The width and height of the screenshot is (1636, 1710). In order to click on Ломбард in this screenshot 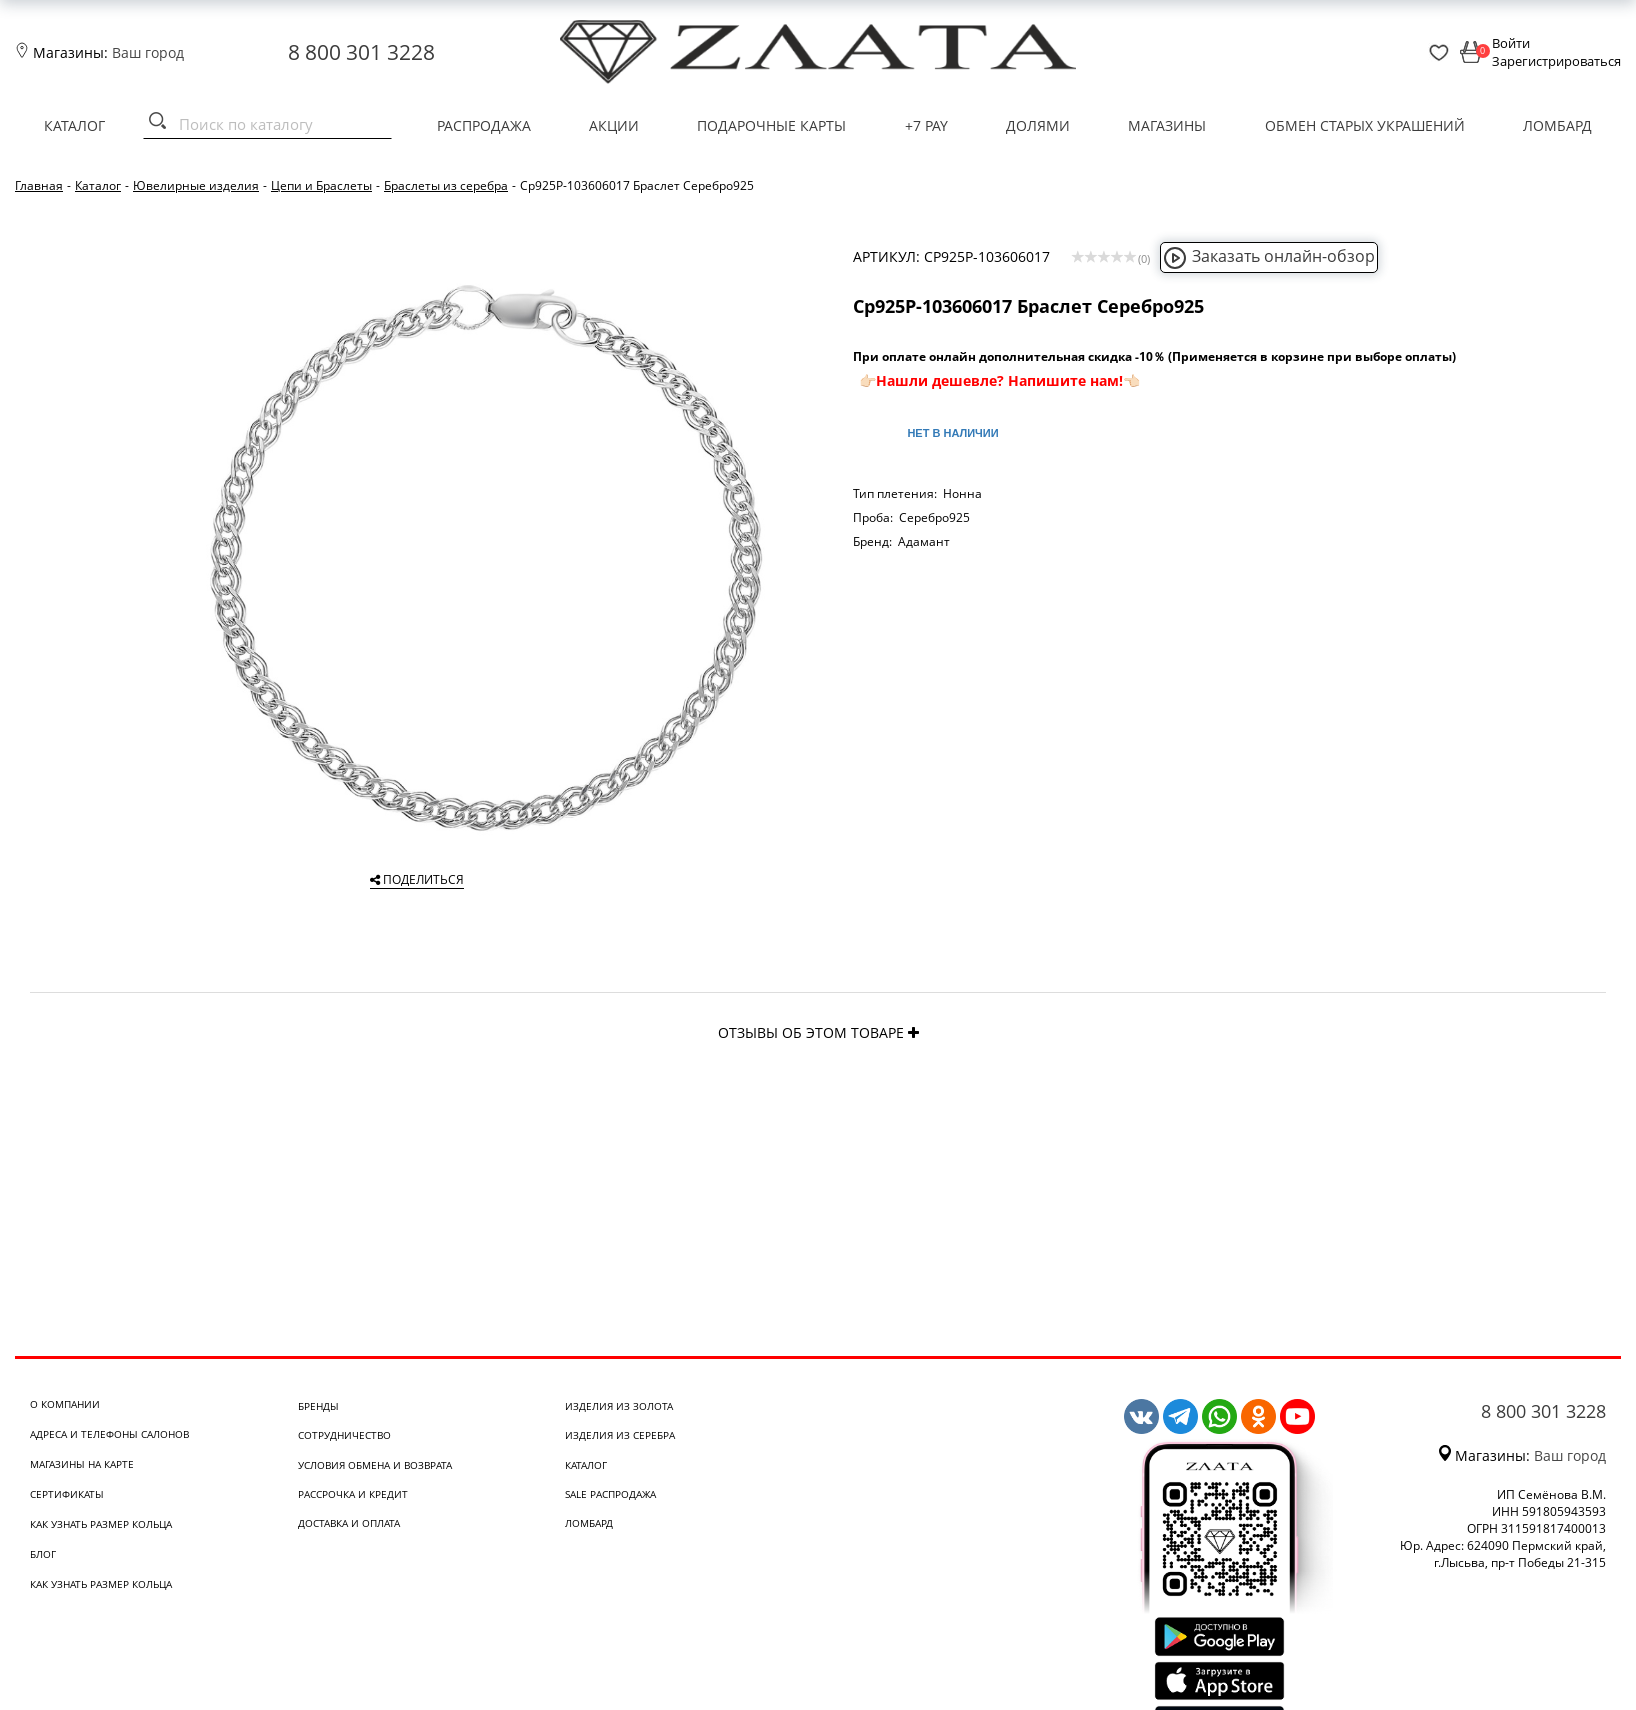, I will do `click(1557, 125)`.